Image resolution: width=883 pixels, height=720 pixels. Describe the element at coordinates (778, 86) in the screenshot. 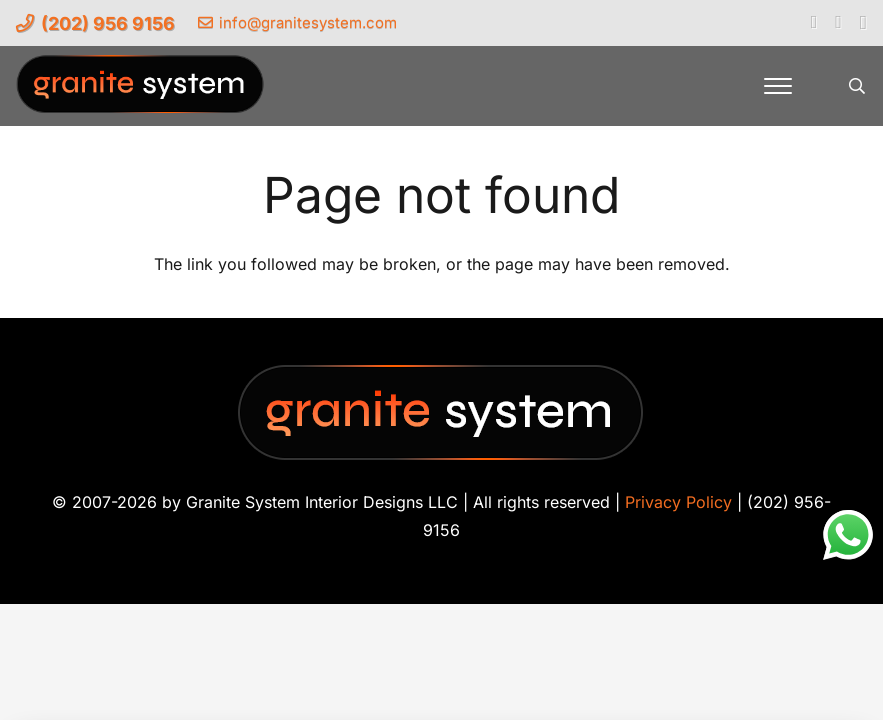

I see `[button]` at that location.